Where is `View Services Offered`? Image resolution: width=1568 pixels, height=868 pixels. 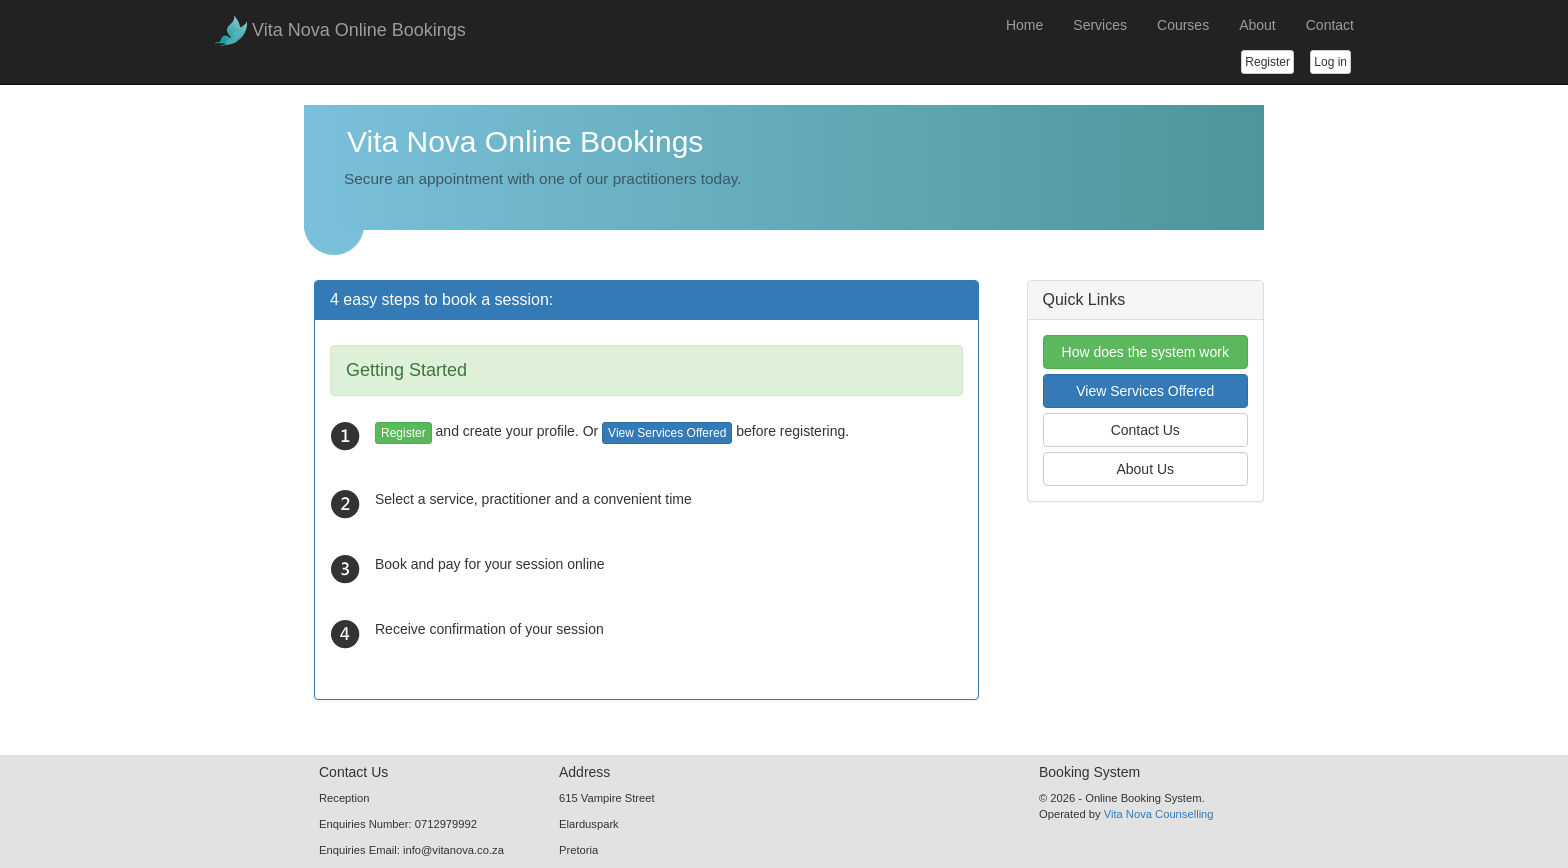 View Services Offered is located at coordinates (667, 433).